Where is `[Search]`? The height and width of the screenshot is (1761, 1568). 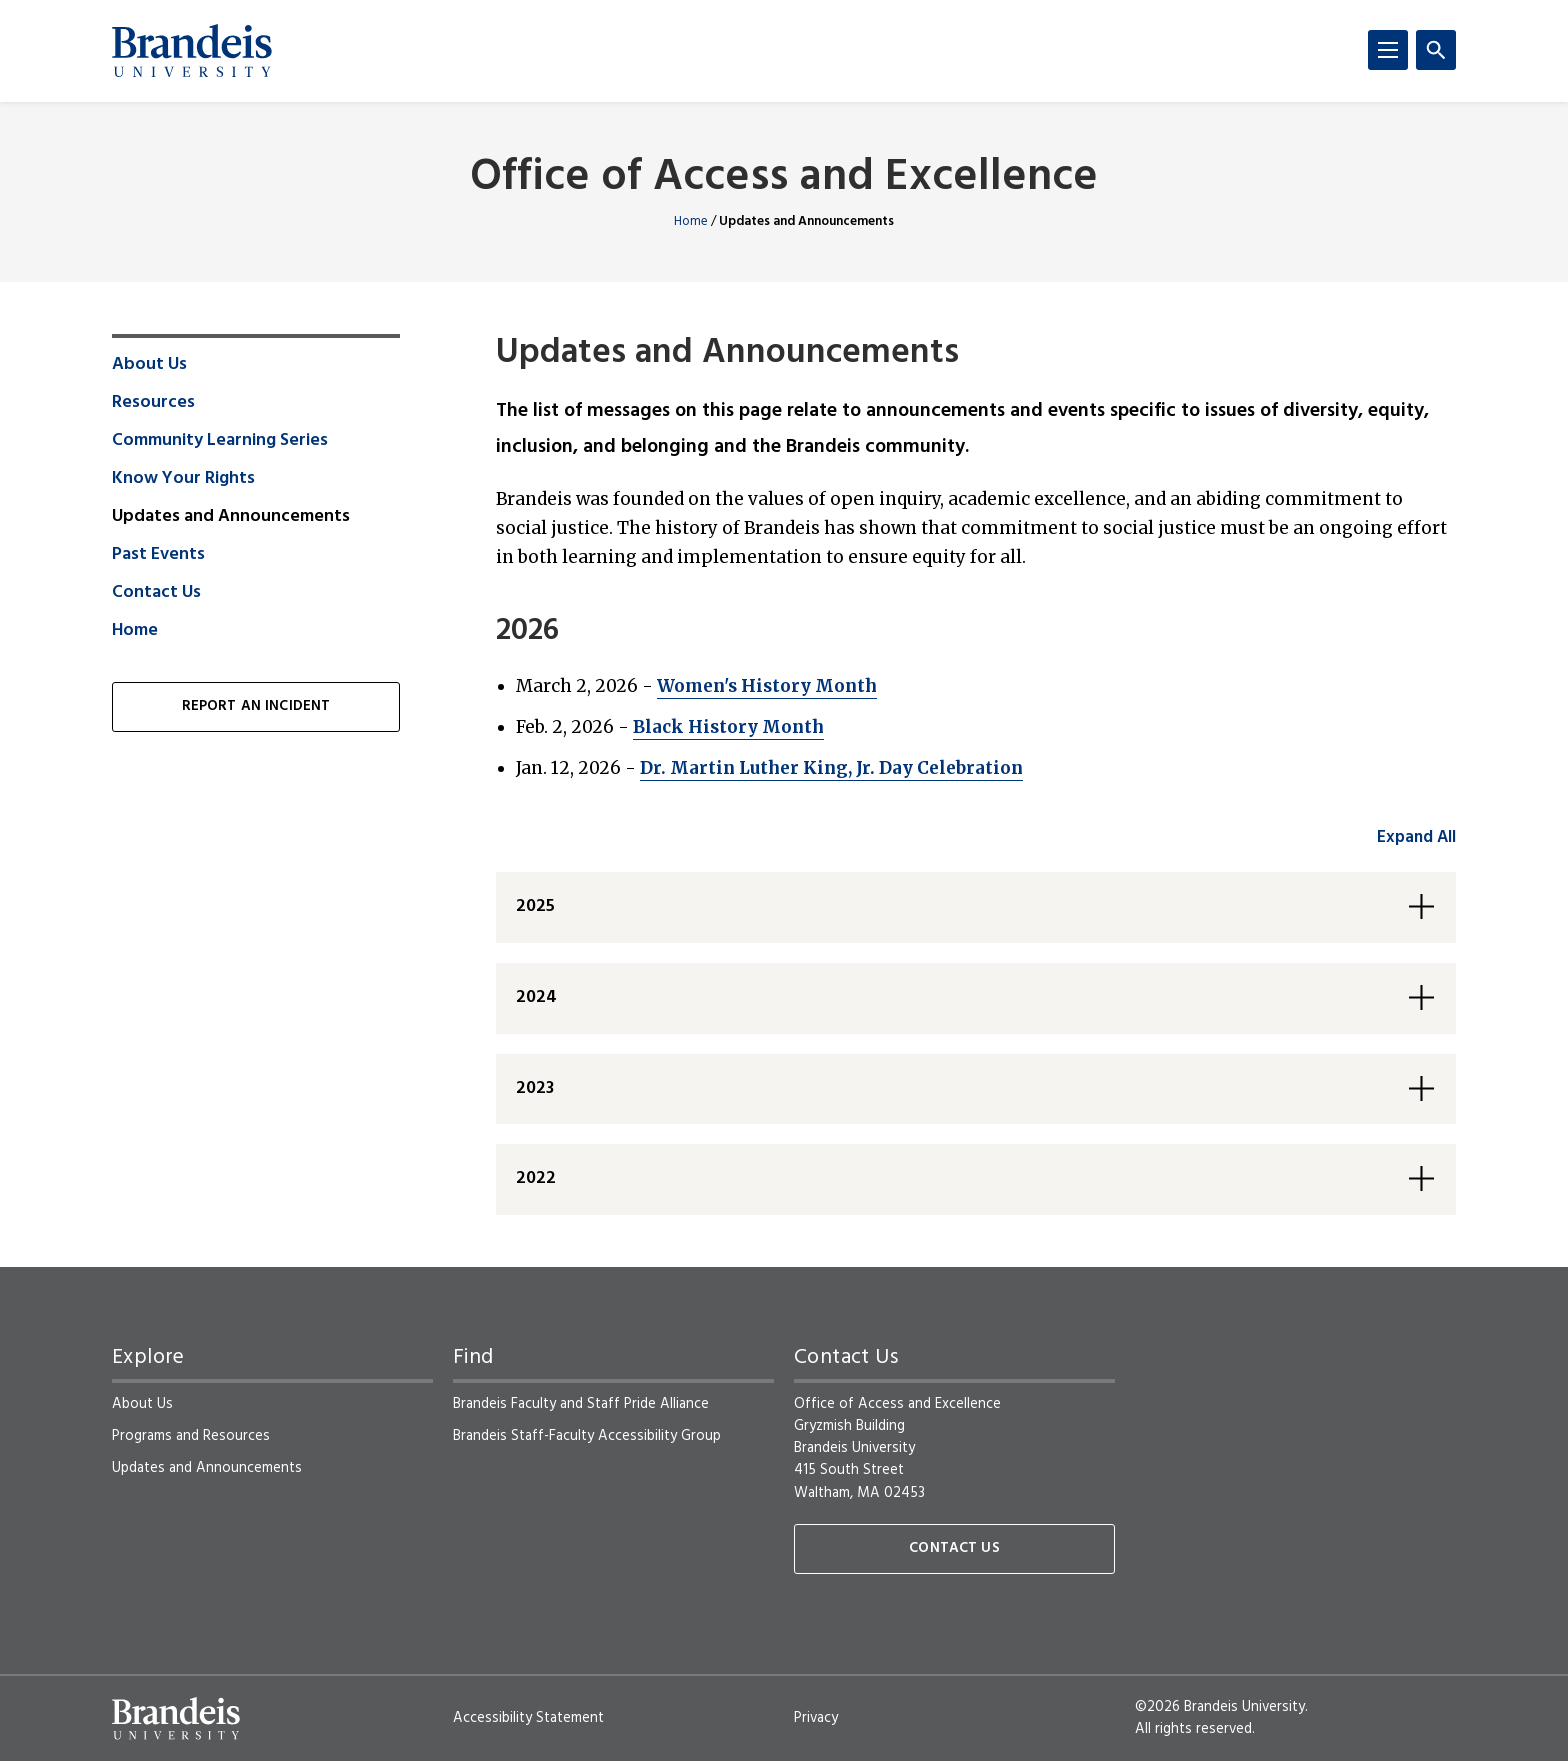
[Search] is located at coordinates (1436, 50).